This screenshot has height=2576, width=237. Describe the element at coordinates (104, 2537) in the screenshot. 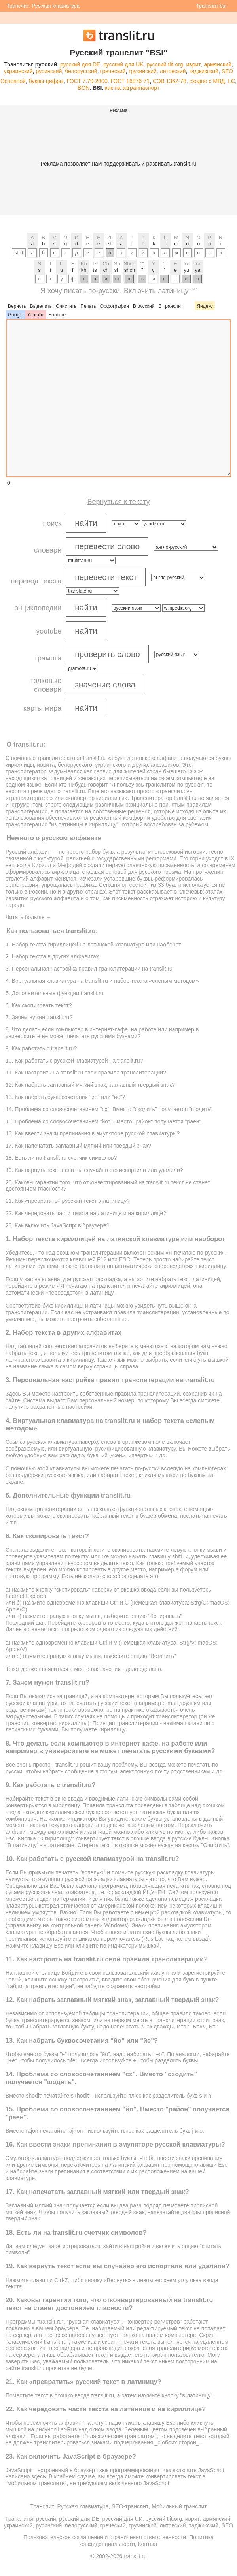

I see `Пользовательское соглашение и ограничения ответственности` at that location.